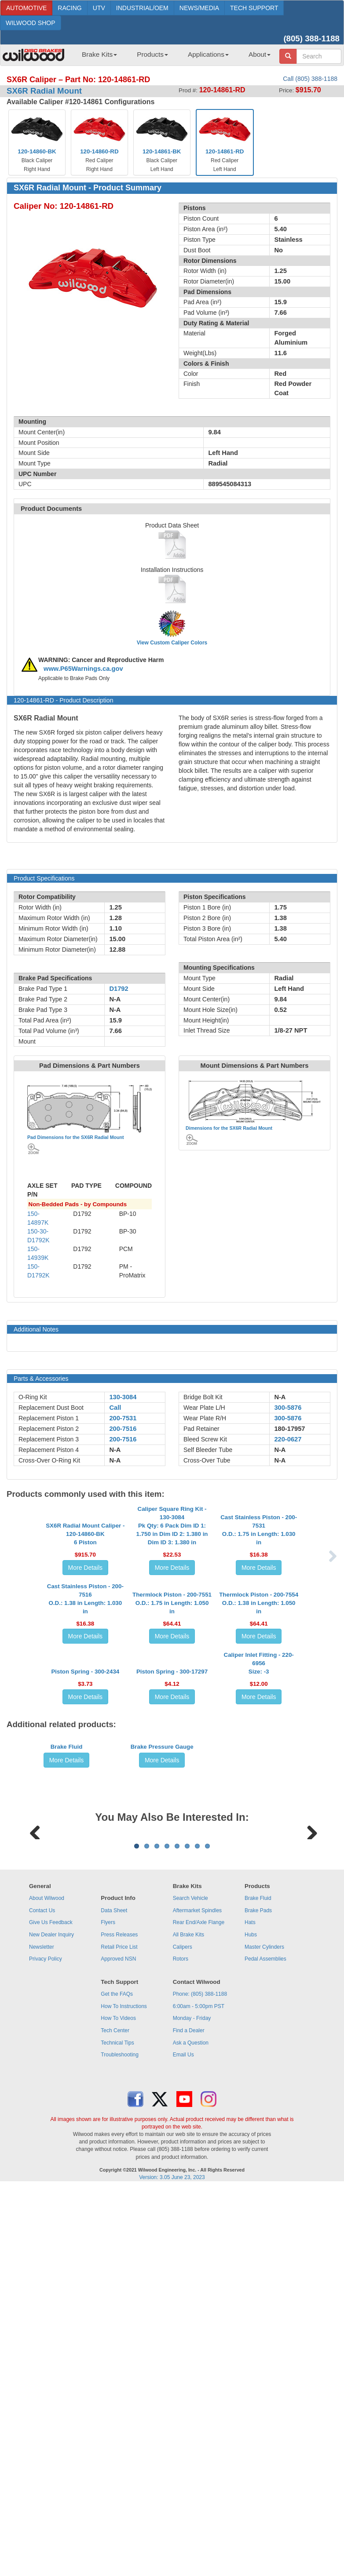 This screenshot has height=2576, width=344. I want to click on Technical Tips, so click(117, 2423).